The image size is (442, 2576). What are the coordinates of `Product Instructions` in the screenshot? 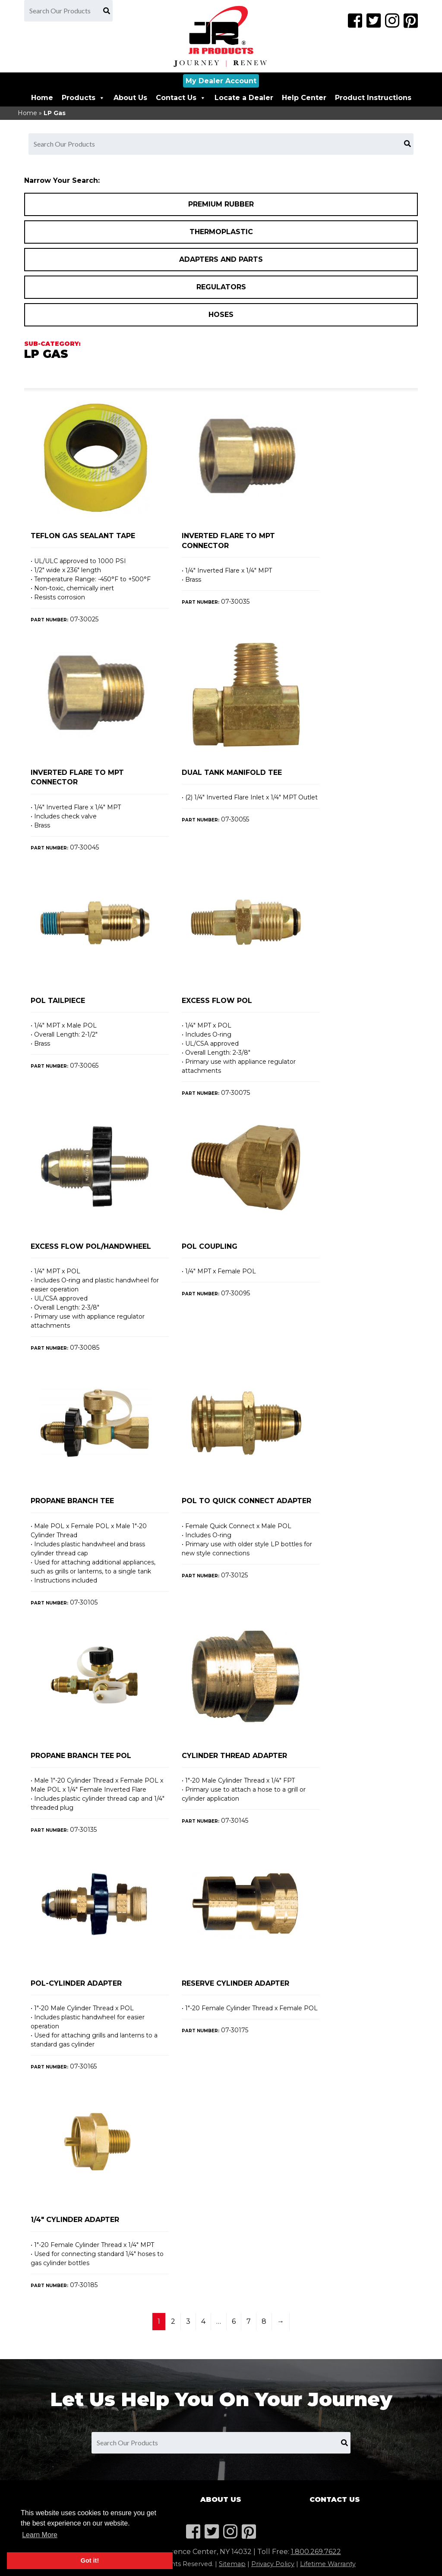 It's located at (373, 98).